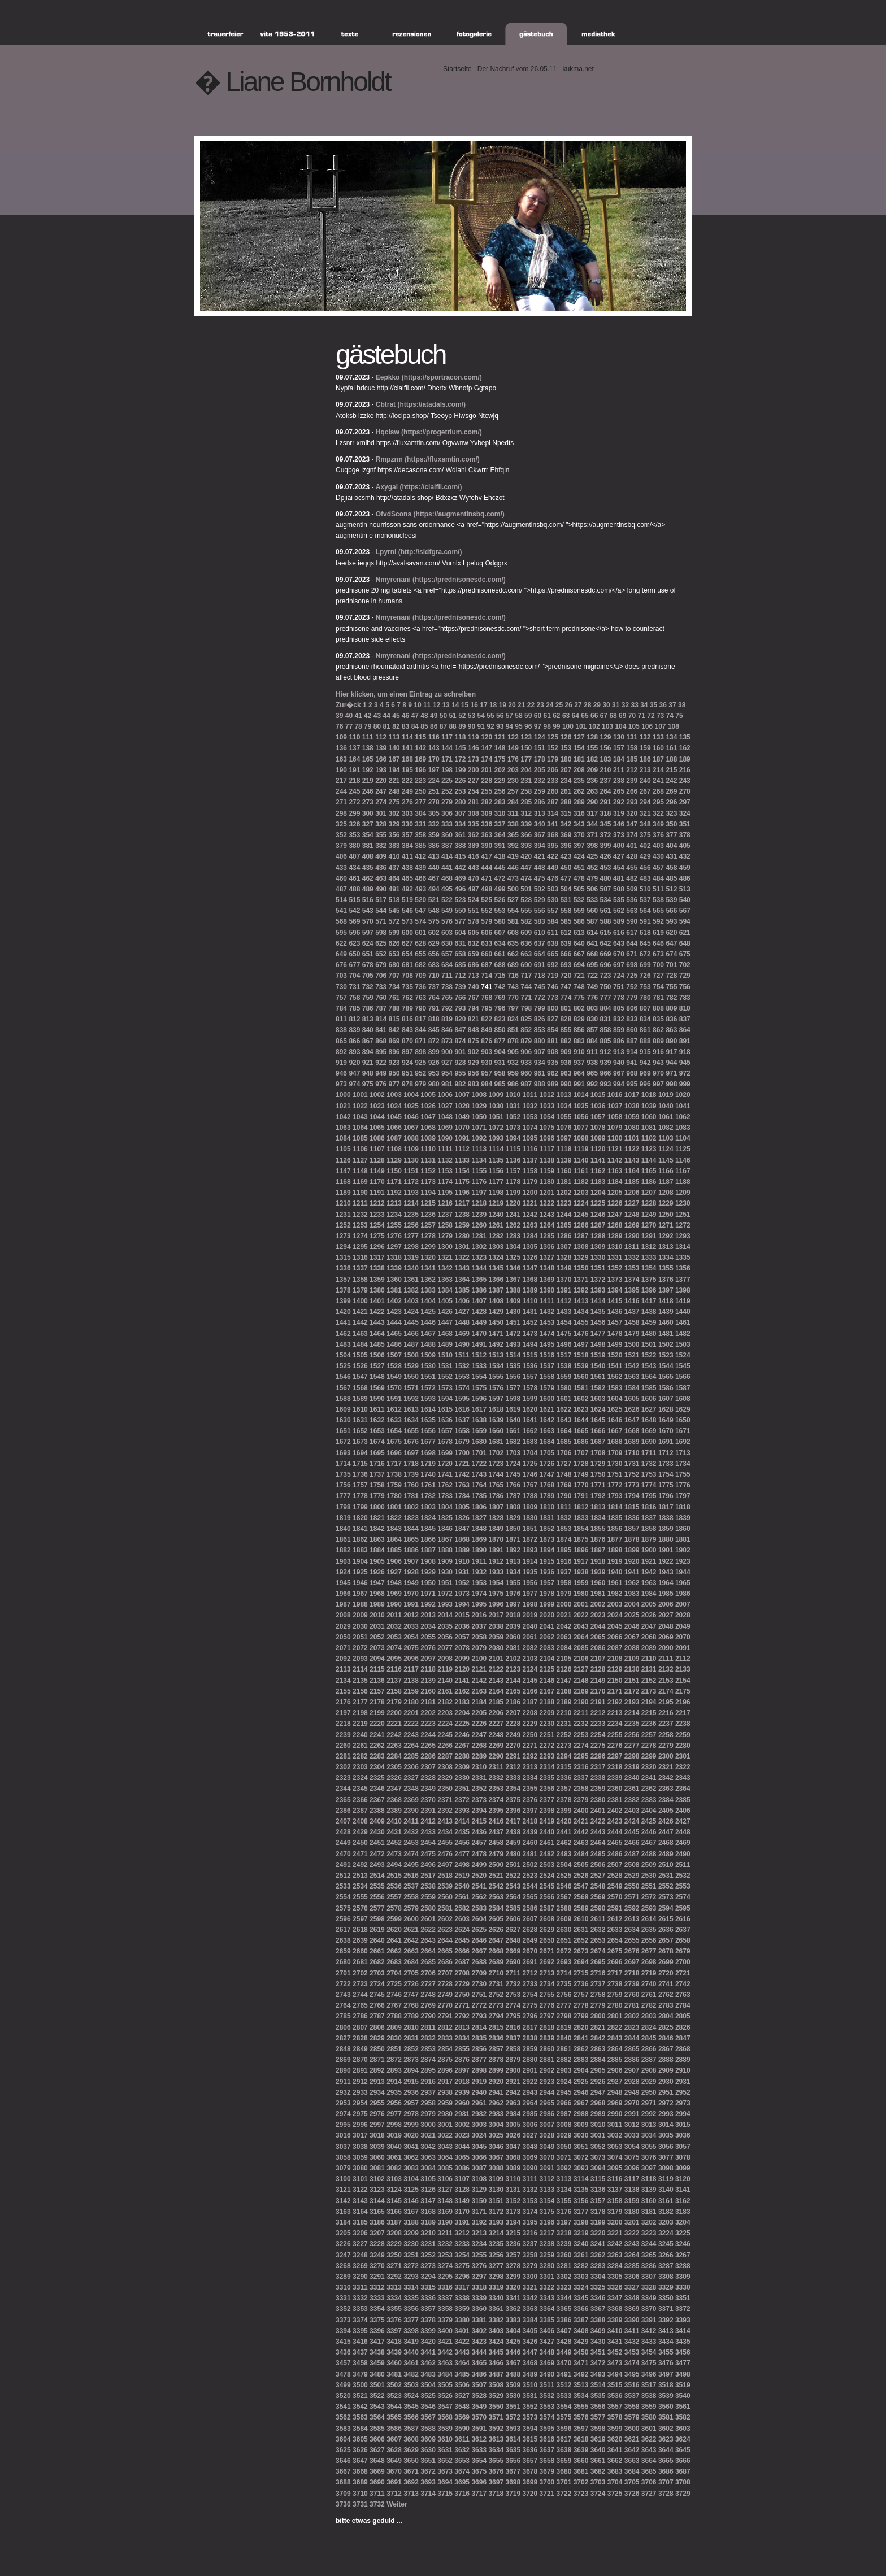 Image resolution: width=886 pixels, height=2576 pixels. What do you see at coordinates (479, 2396) in the screenshot?
I see `3528` at bounding box center [479, 2396].